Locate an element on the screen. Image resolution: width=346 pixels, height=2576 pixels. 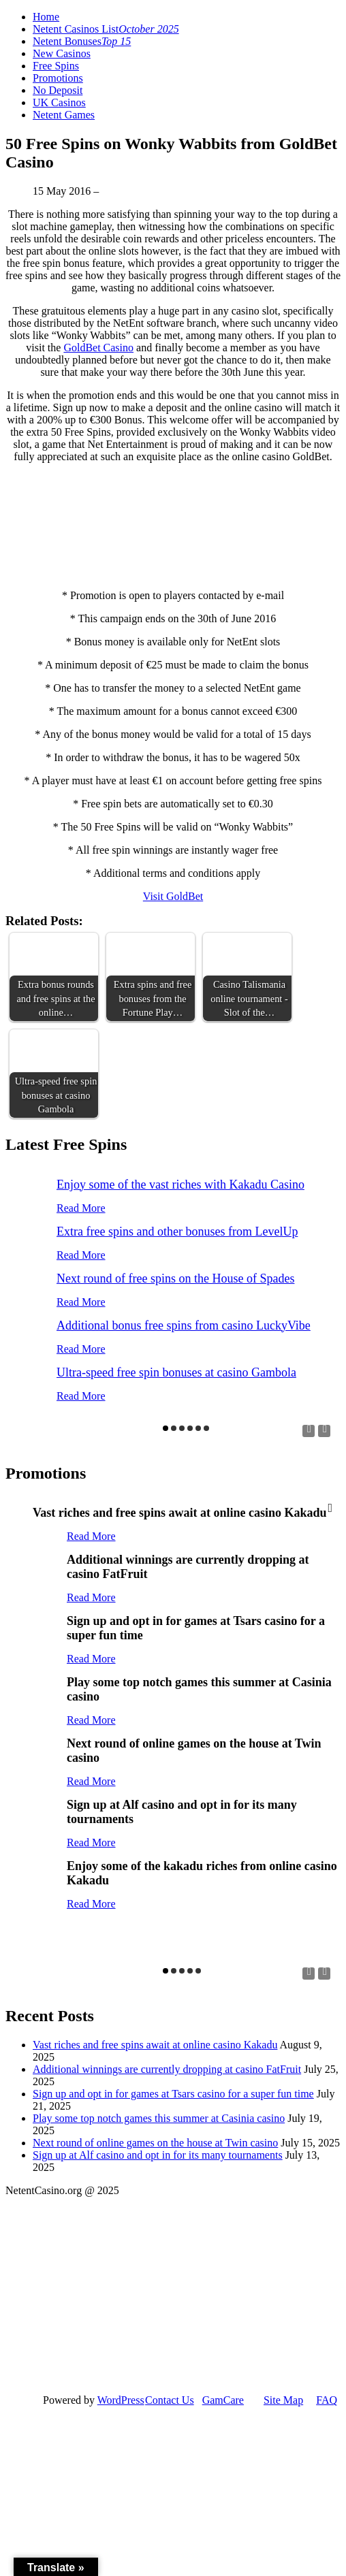
UK Casinos is located at coordinates (59, 102).